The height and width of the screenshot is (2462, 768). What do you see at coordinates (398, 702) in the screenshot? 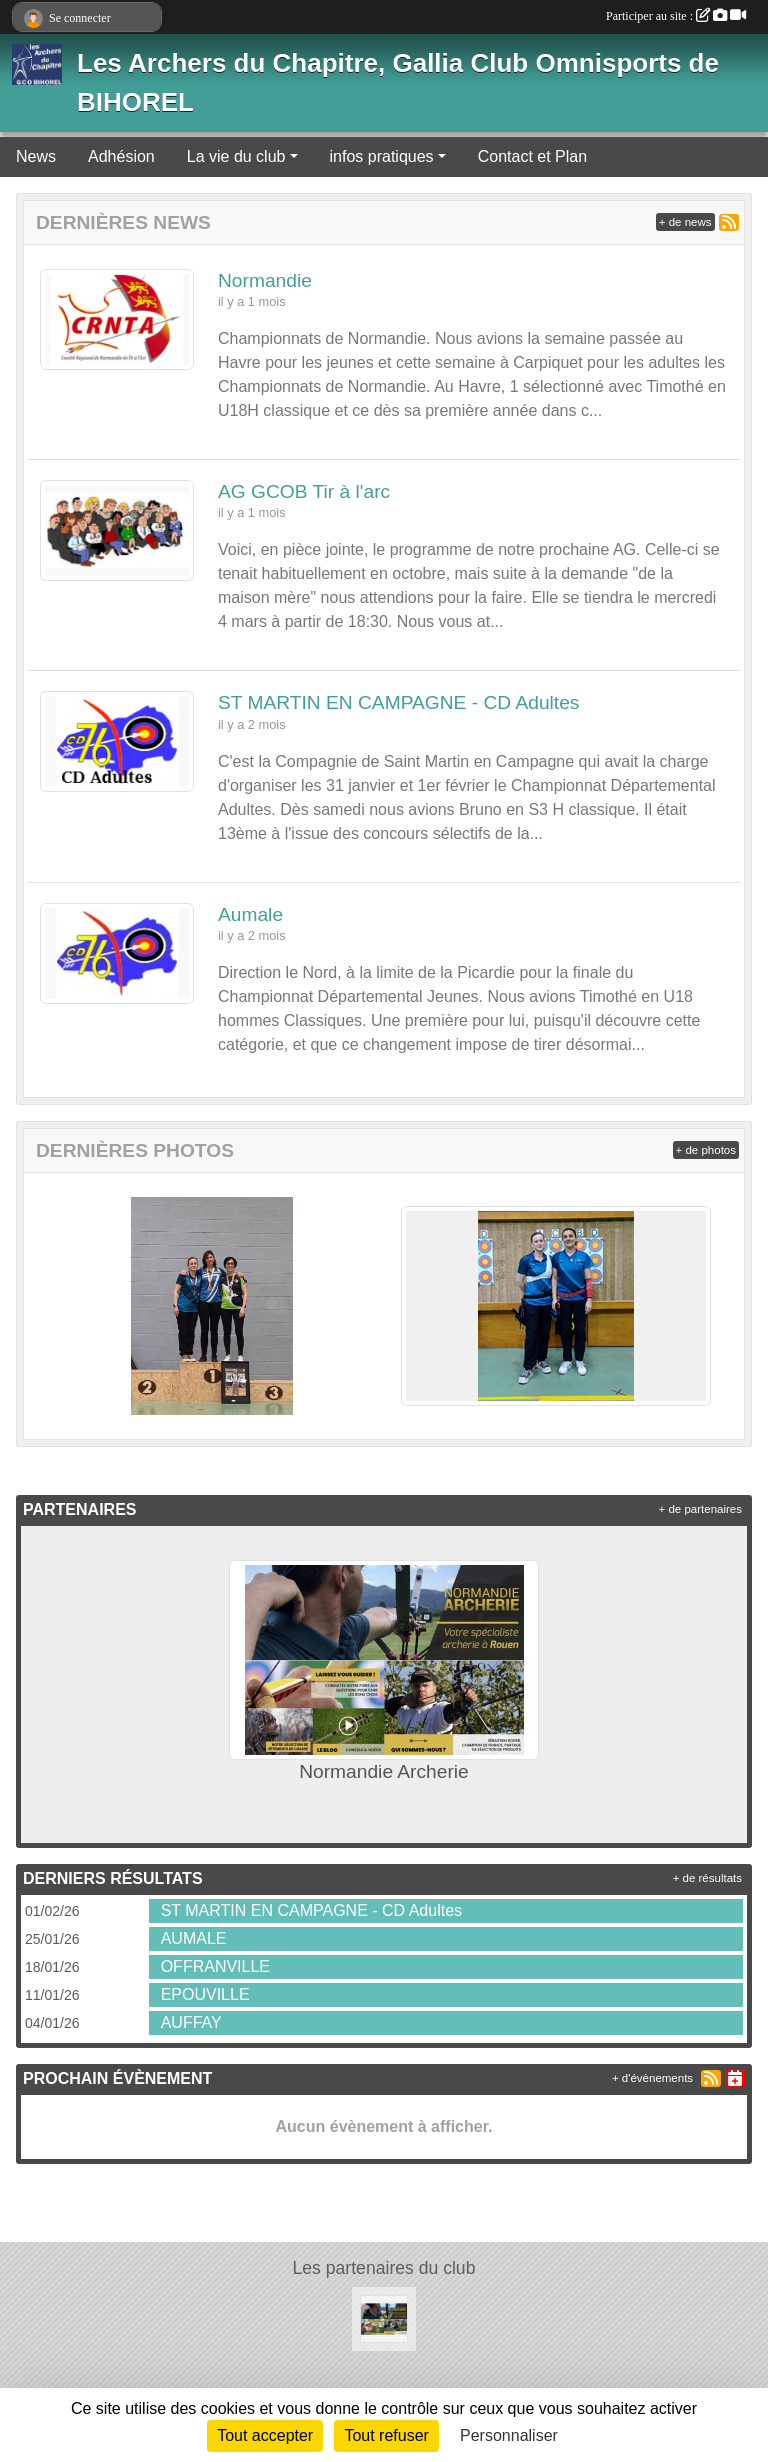
I see `ST MARTIN EN CAMPAGNE - CD Adultes` at bounding box center [398, 702].